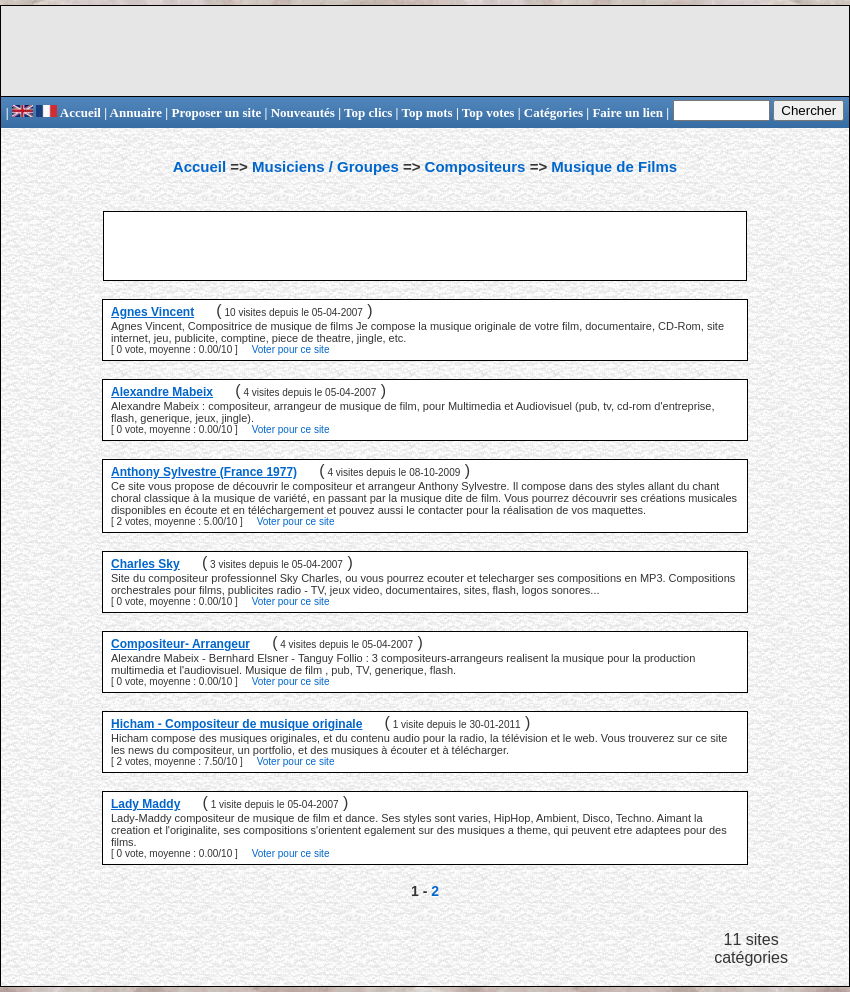 Image resolution: width=850 pixels, height=992 pixels. I want to click on Charles Sky, so click(145, 564).